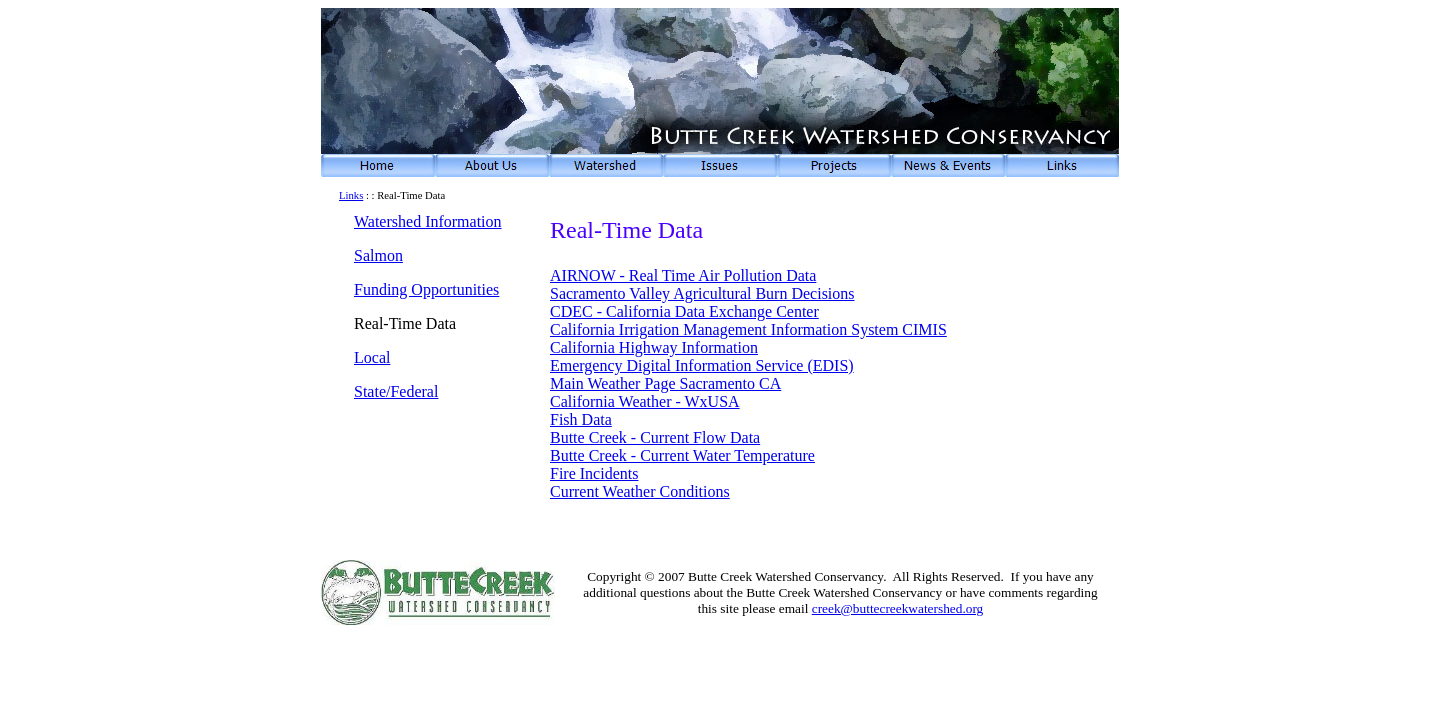  I want to click on California Weather - WxUSA, so click(645, 401).